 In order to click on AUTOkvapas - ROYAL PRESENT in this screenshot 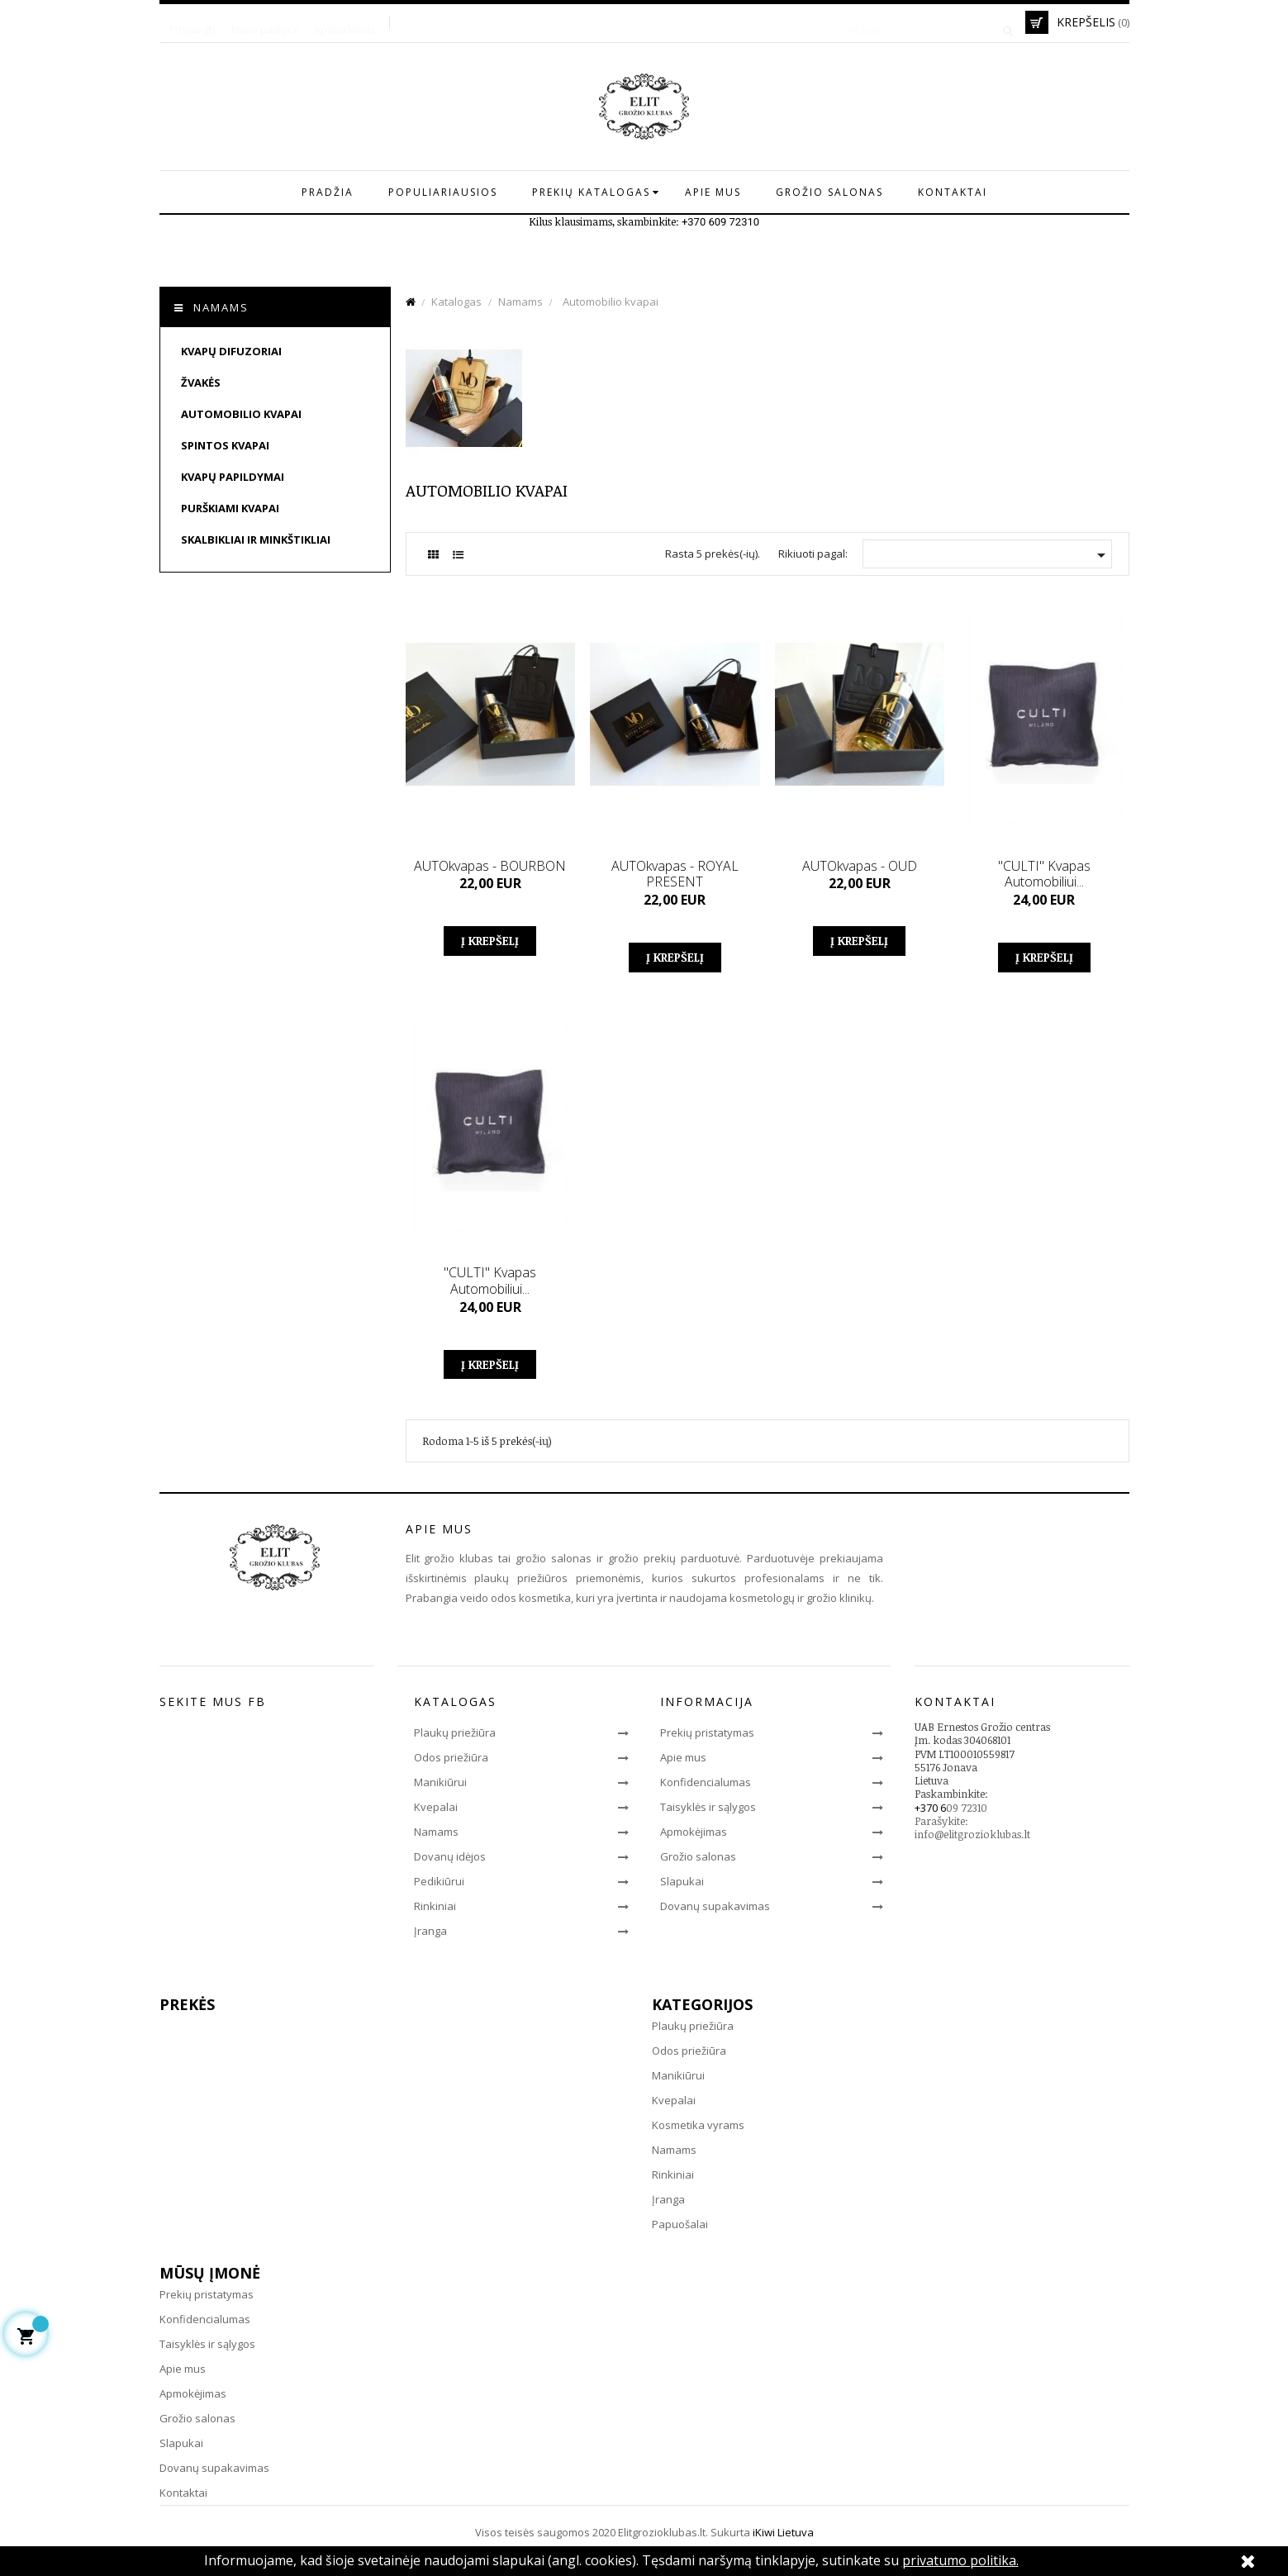, I will do `click(675, 874)`.